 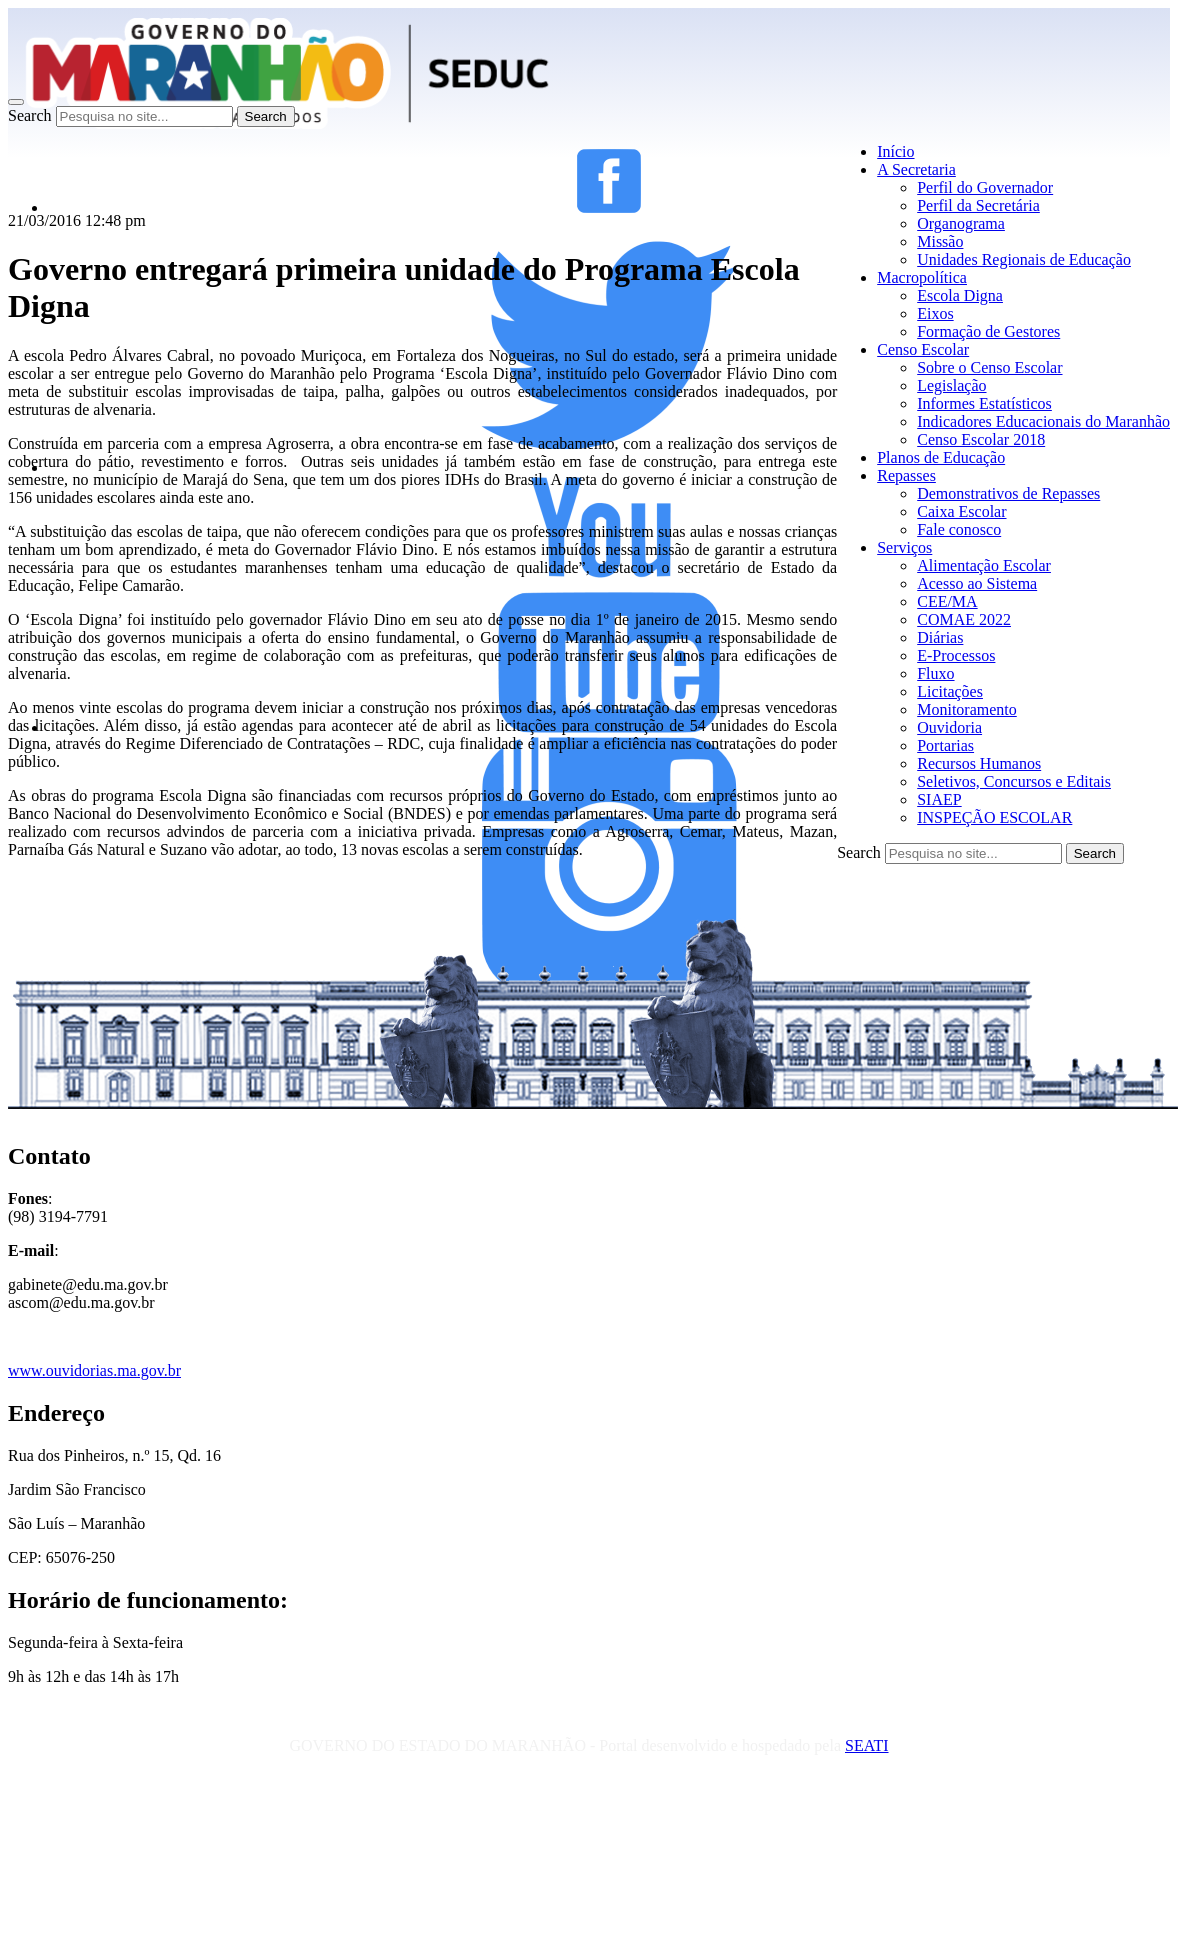 I want to click on Recursos Humanos, so click(x=979, y=763).